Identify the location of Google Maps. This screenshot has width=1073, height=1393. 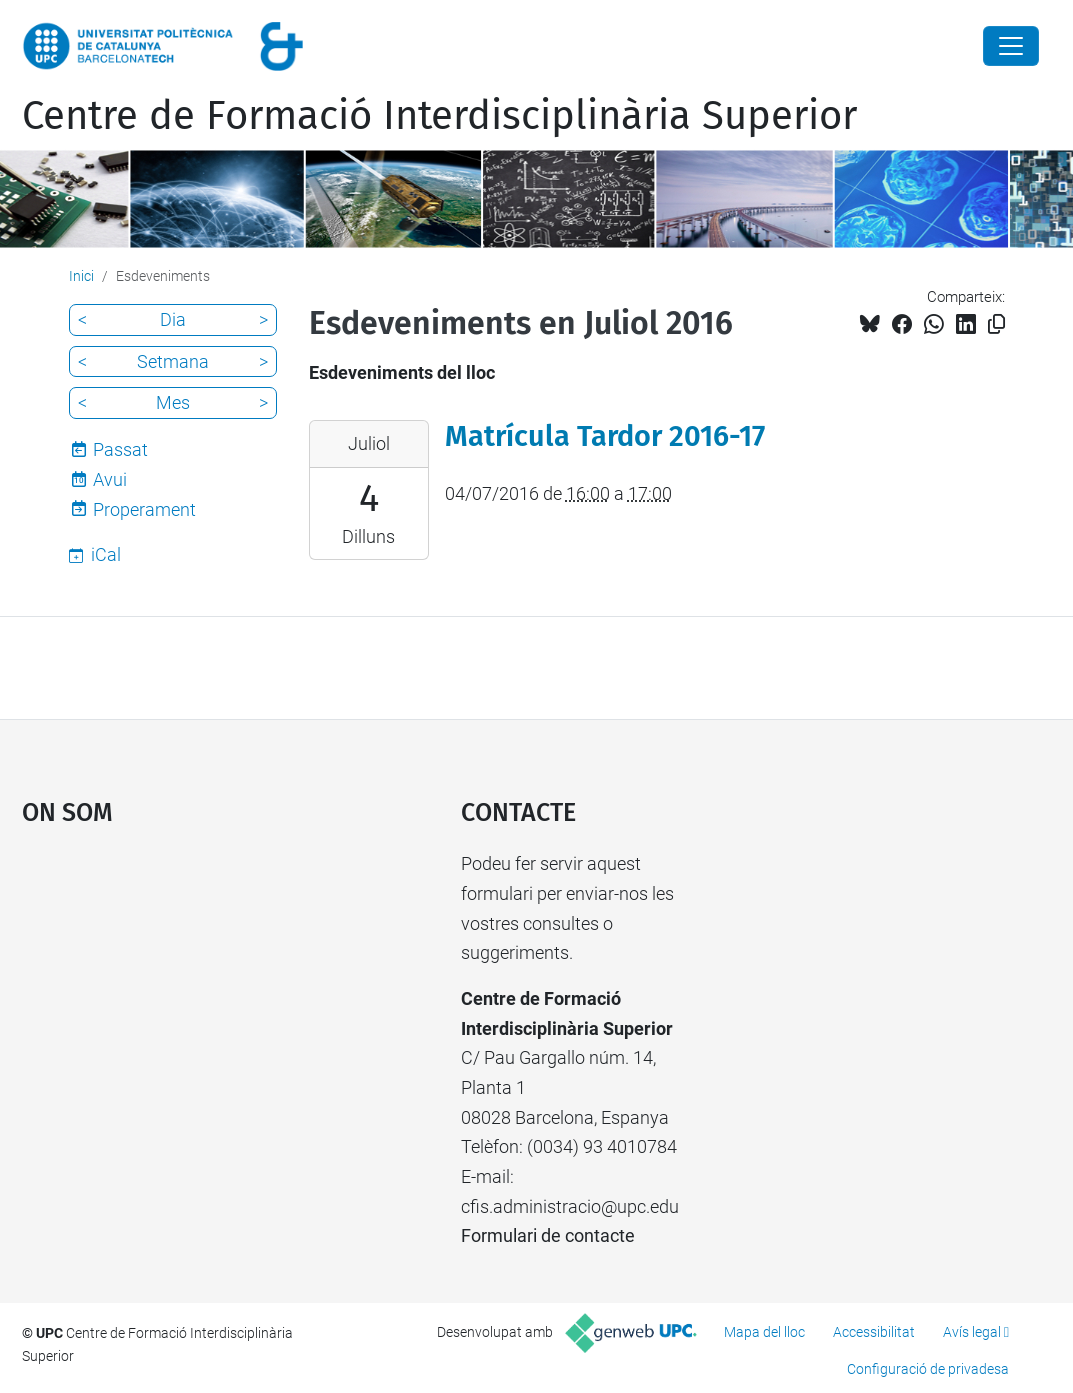
(185, 999).